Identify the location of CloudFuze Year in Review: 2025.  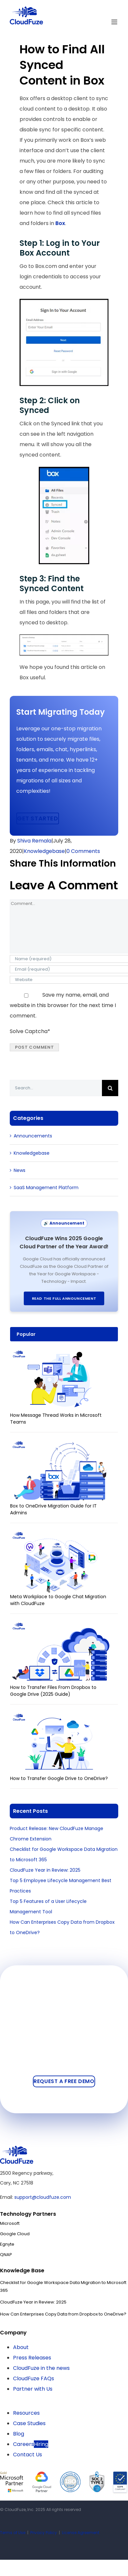
(45, 1870).